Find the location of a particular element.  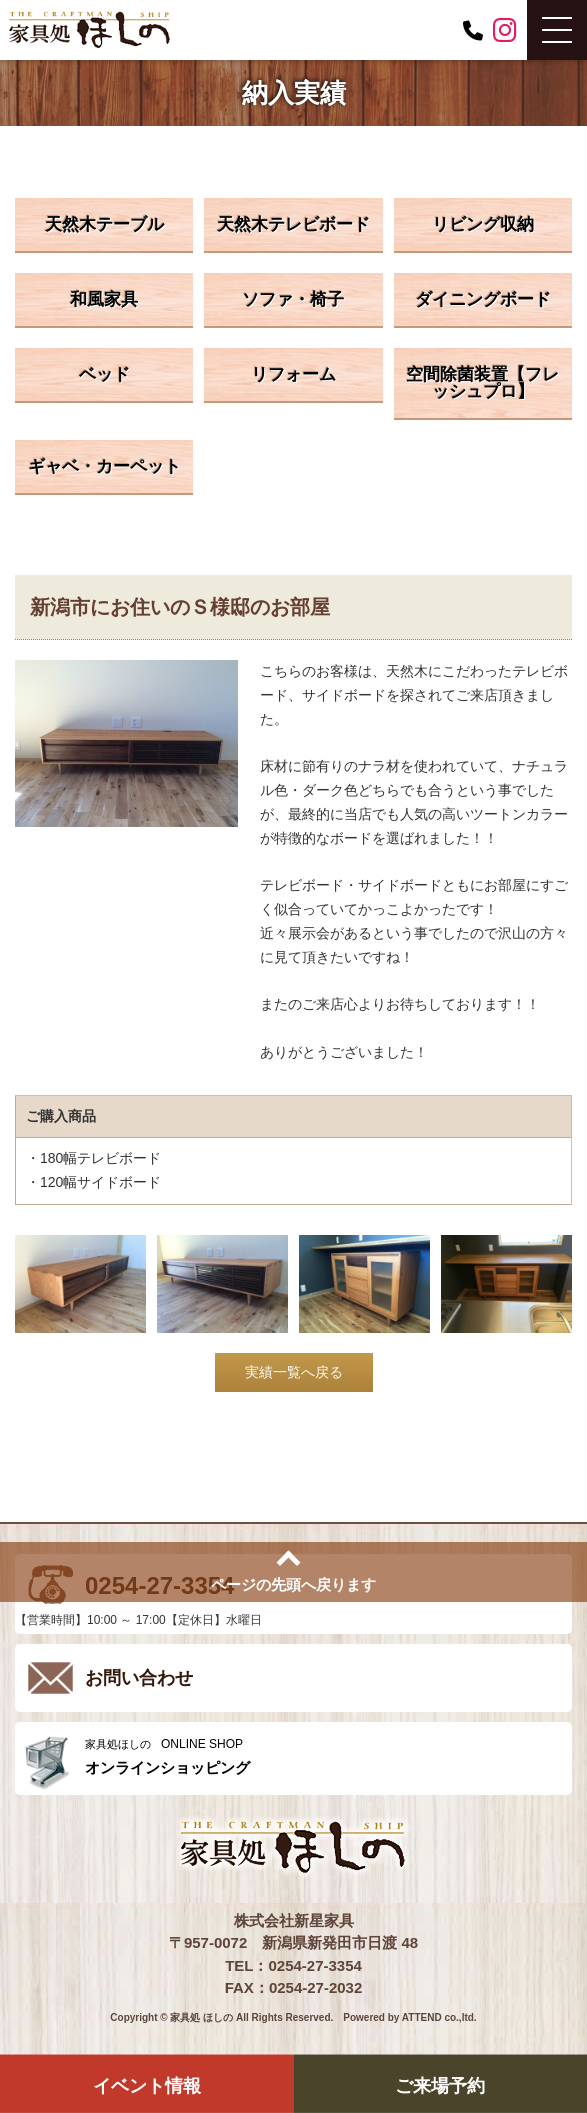

イベント情報 is located at coordinates (147, 2085).